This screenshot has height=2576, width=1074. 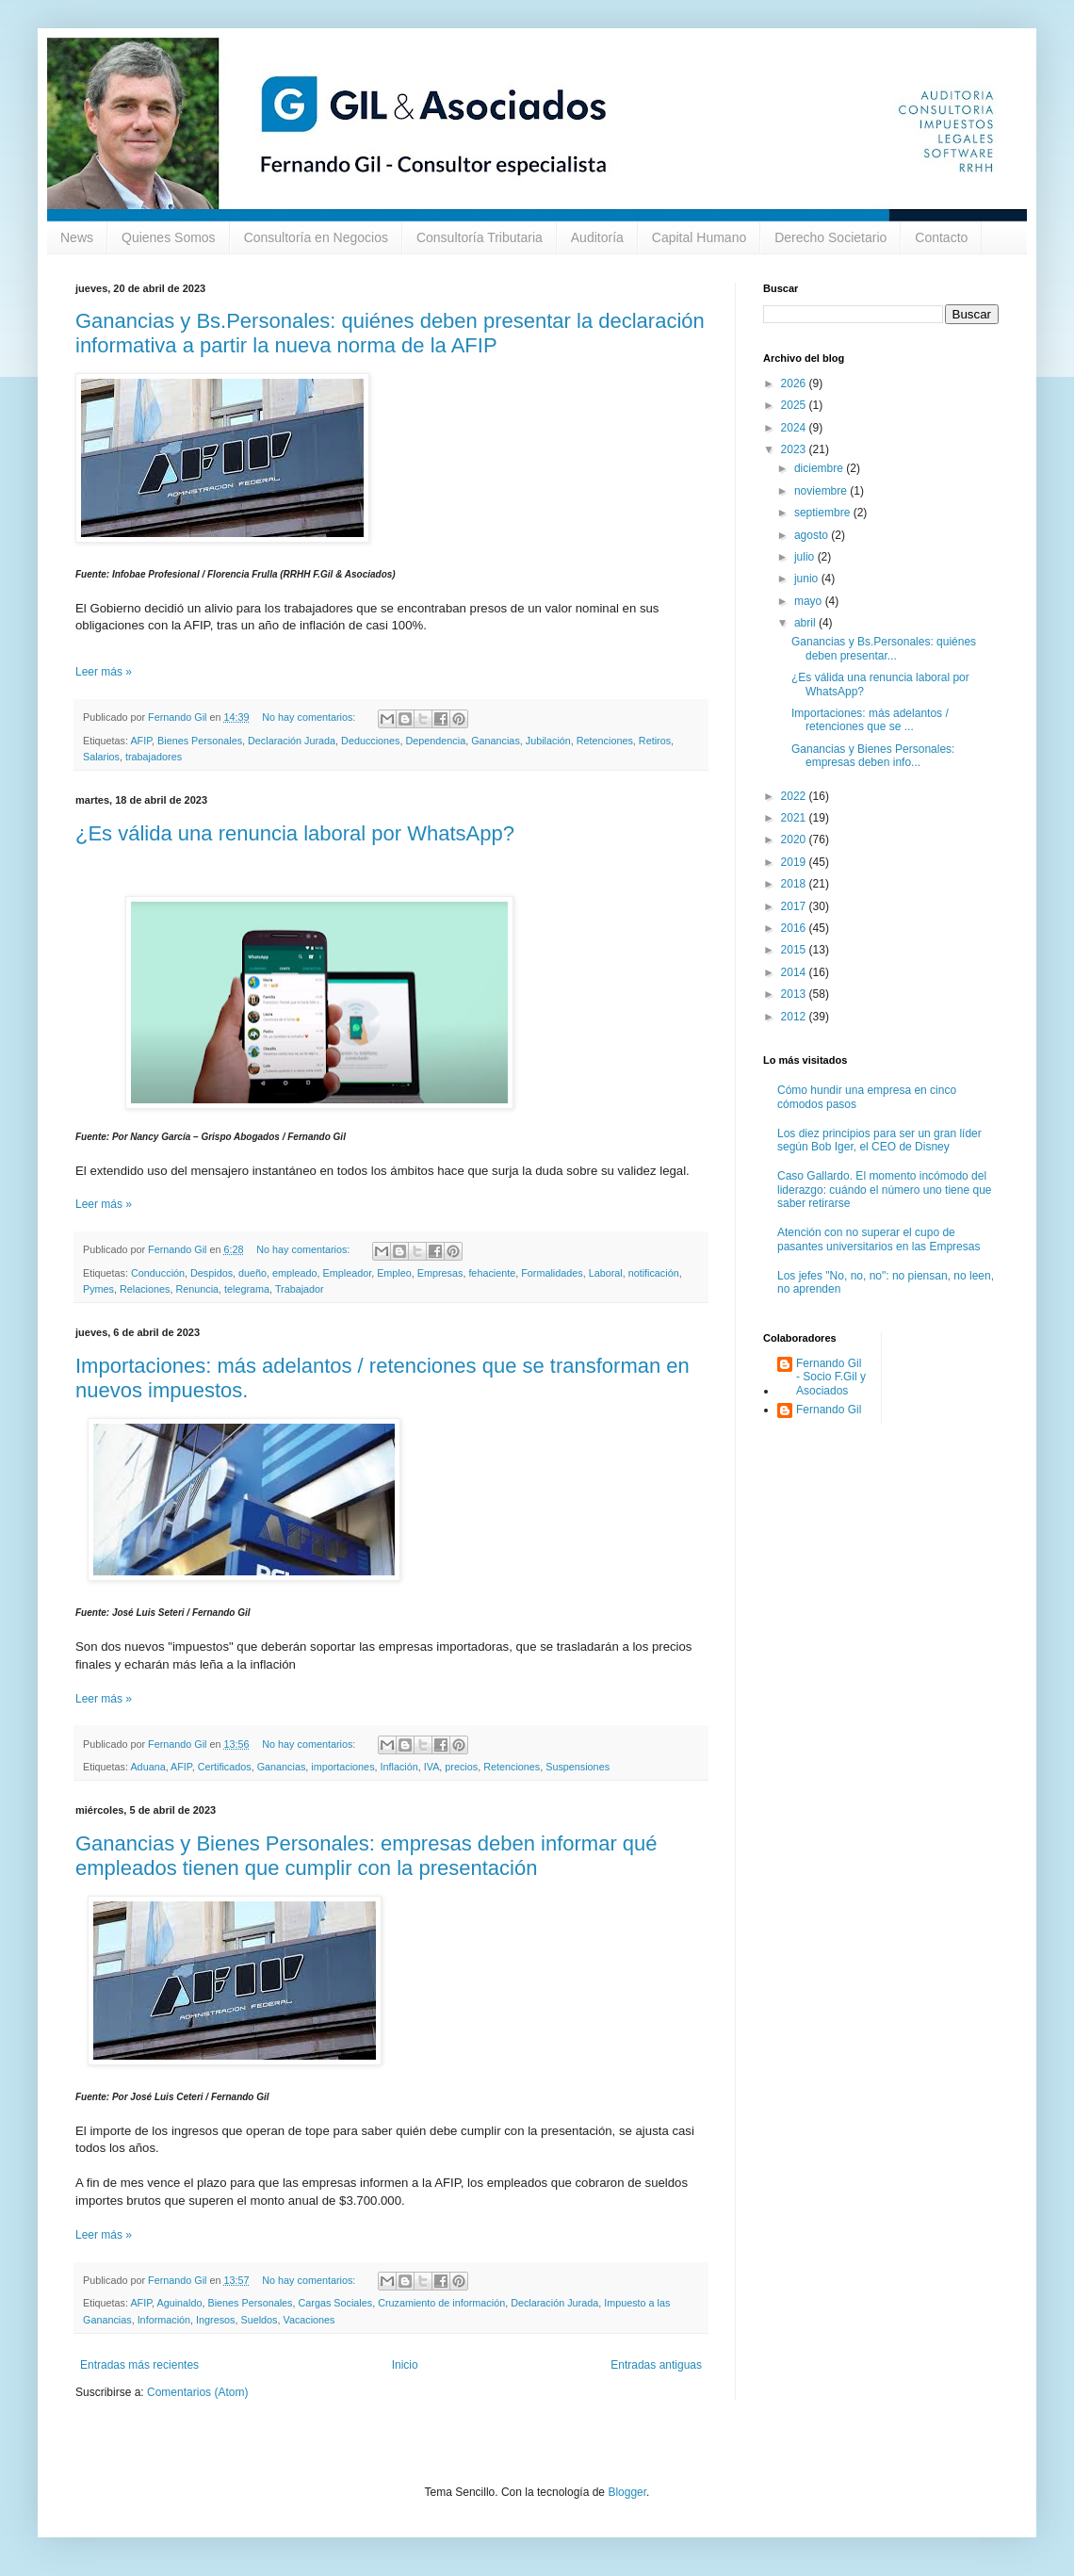 What do you see at coordinates (258, 2319) in the screenshot?
I see `Sueldos` at bounding box center [258, 2319].